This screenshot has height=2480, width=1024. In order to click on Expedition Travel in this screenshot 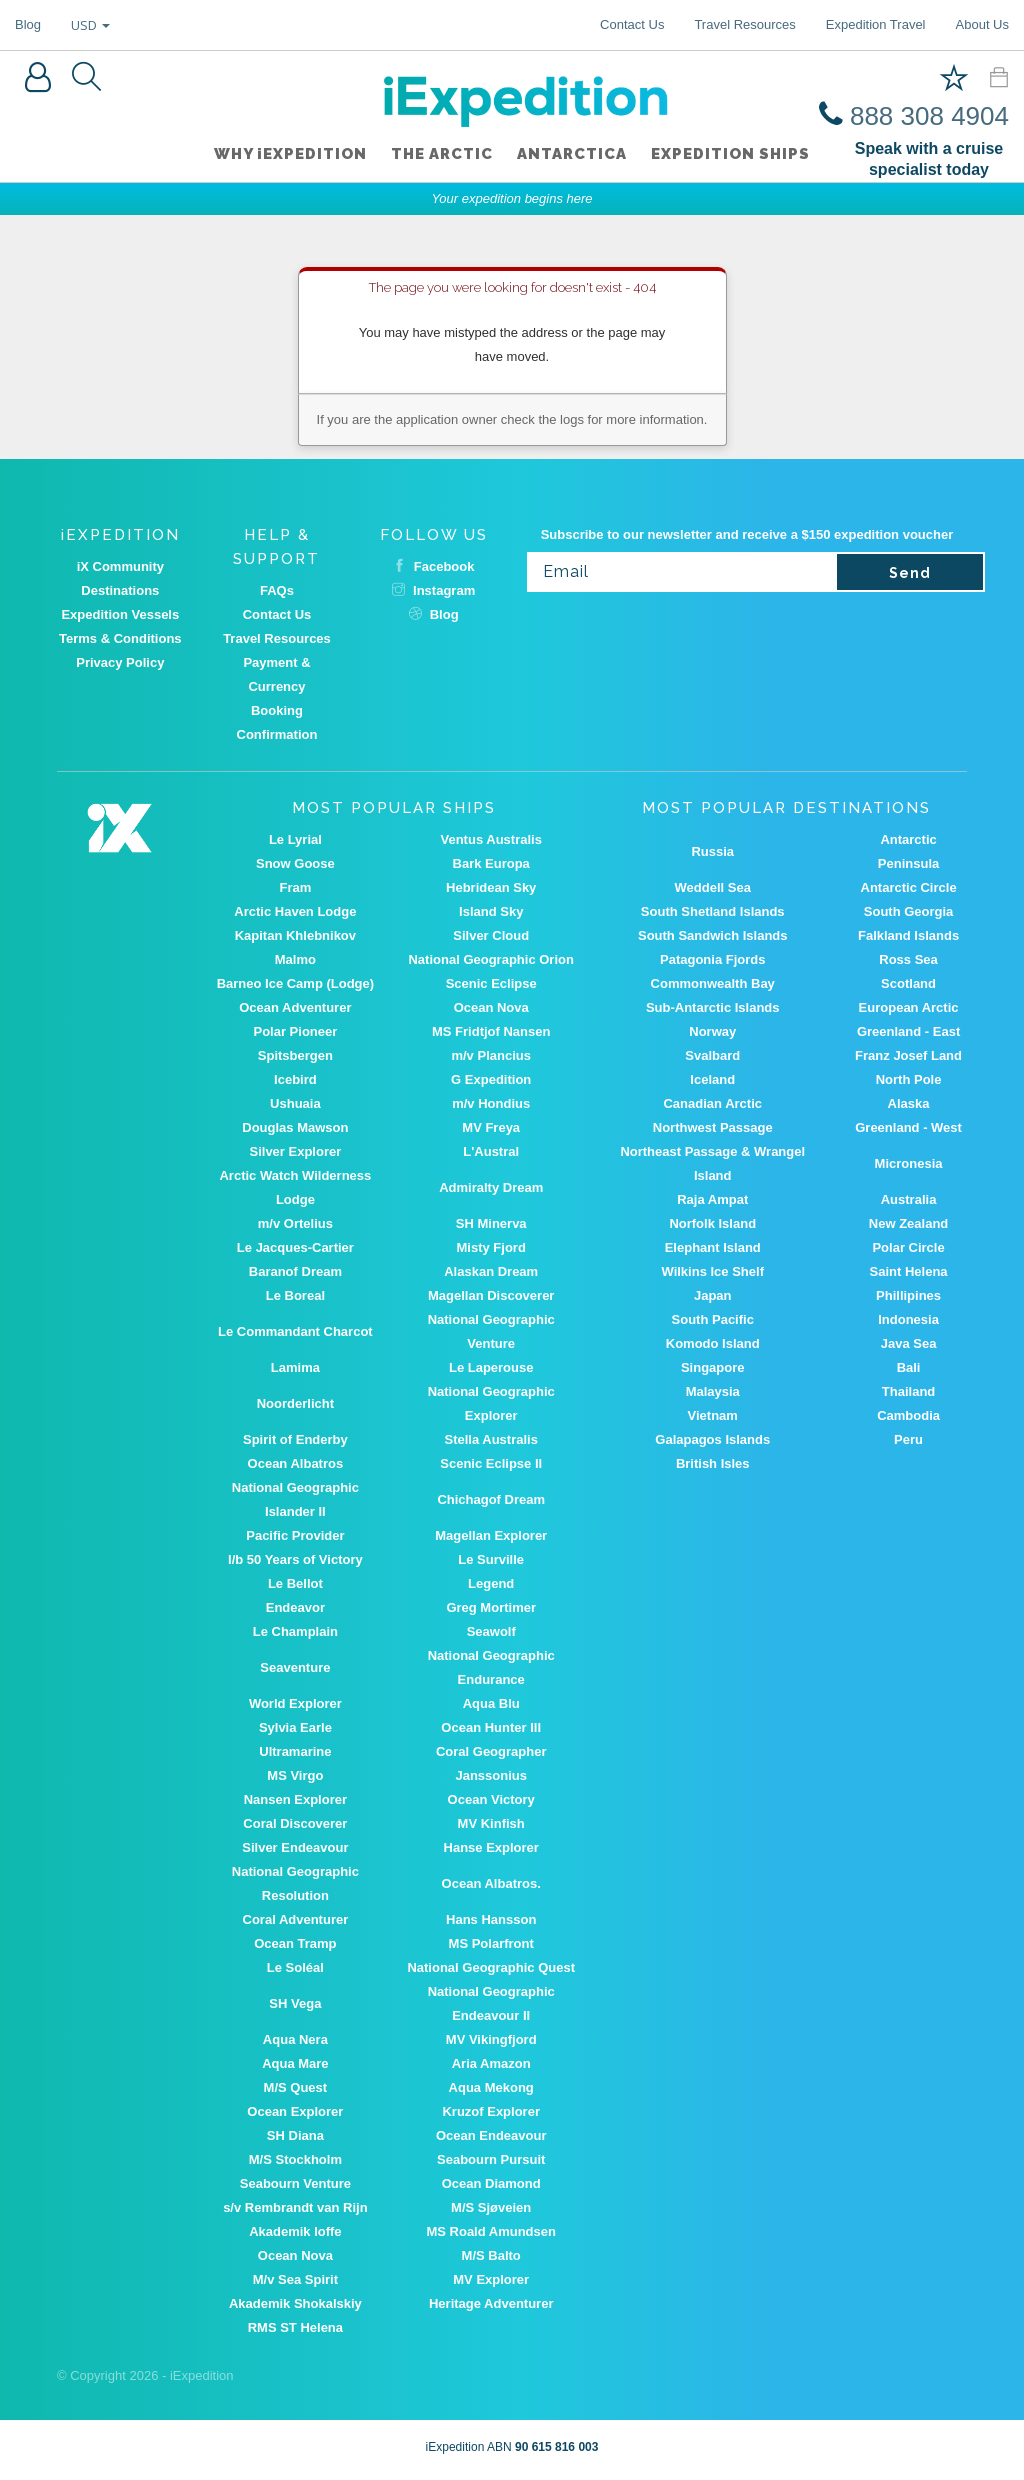, I will do `click(876, 24)`.